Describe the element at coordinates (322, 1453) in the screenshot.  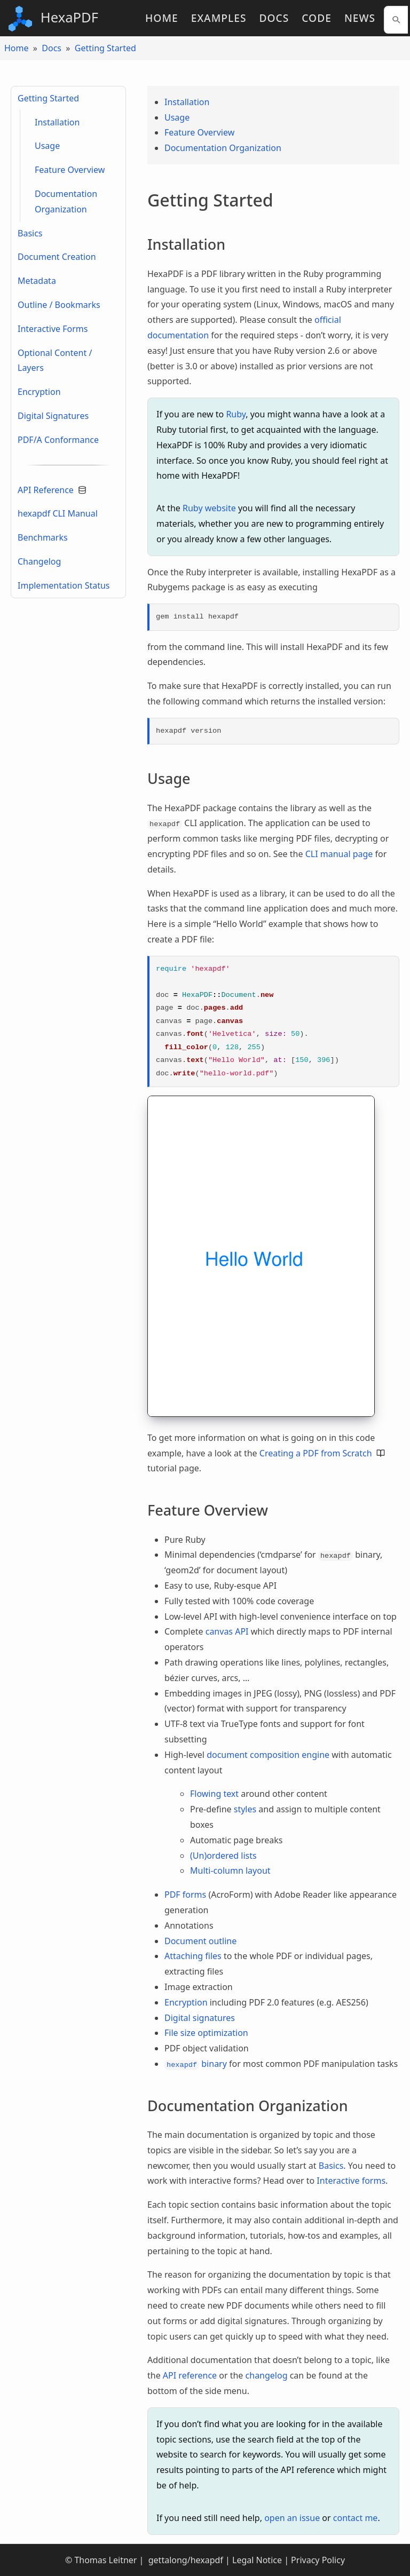
I see `Creating a PDF from Scratch` at that location.